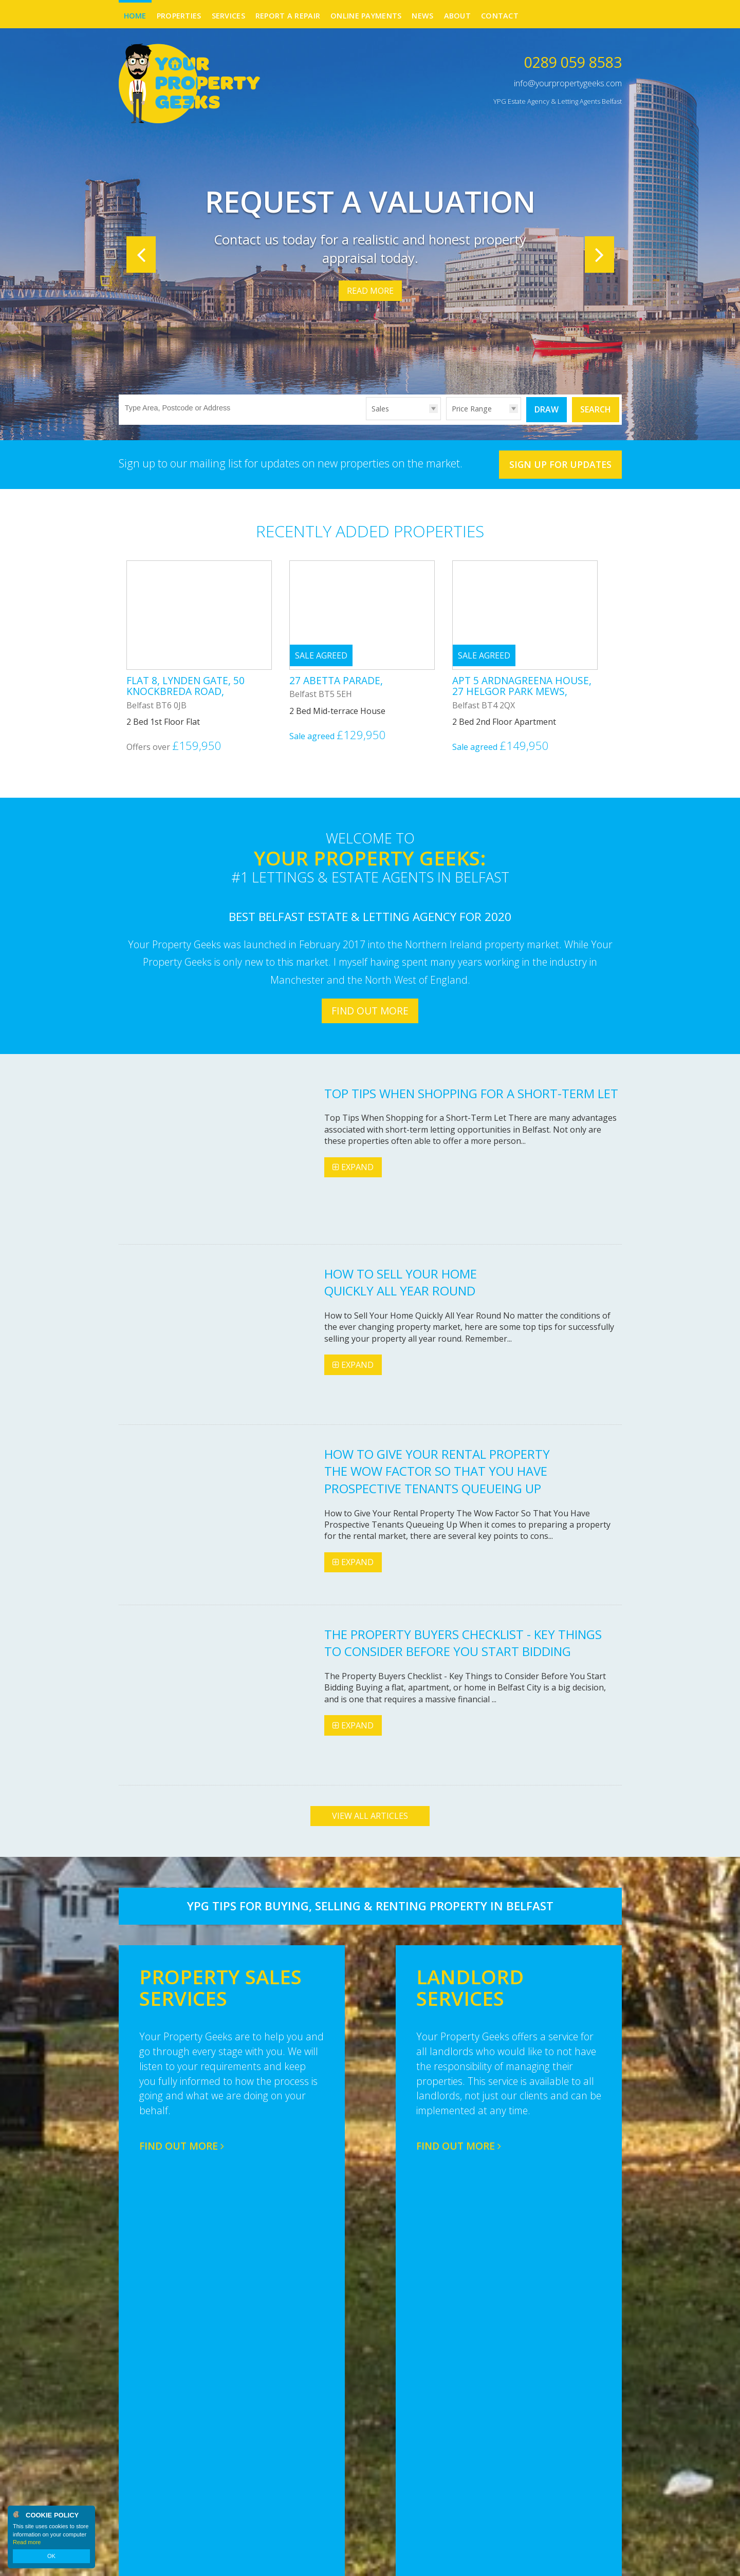 The height and width of the screenshot is (2576, 740). Describe the element at coordinates (595, 2466) in the screenshot. I see `Facebook` at that location.